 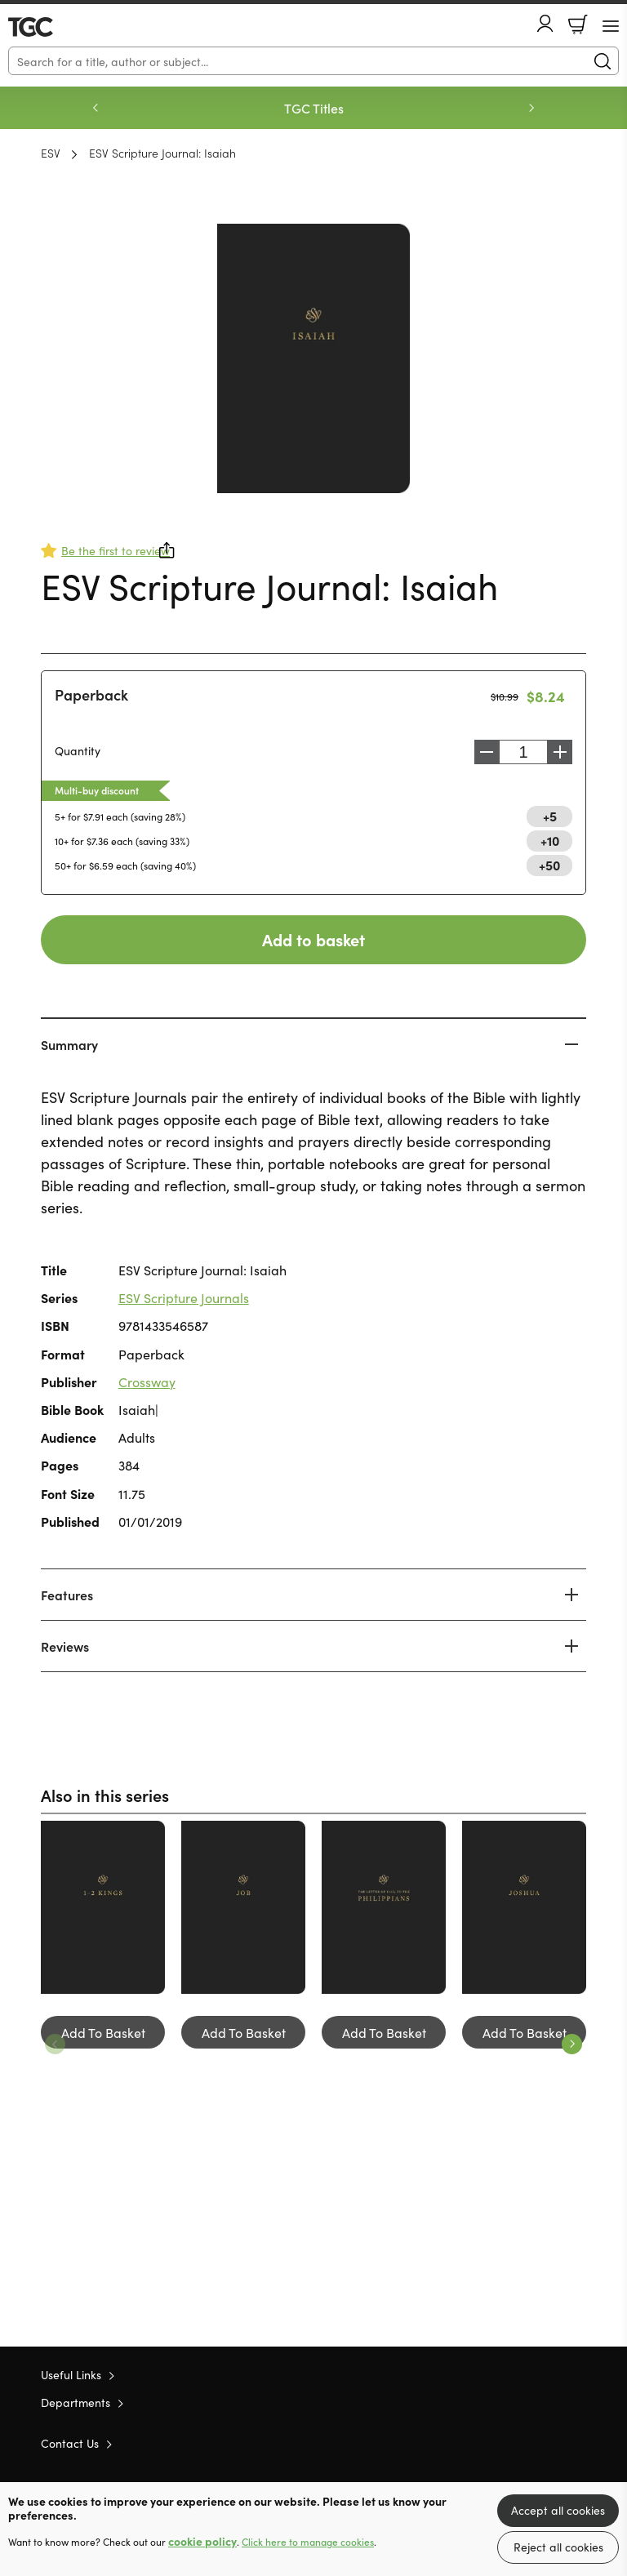 I want to click on Click here to manage cookies, so click(x=308, y=2541).